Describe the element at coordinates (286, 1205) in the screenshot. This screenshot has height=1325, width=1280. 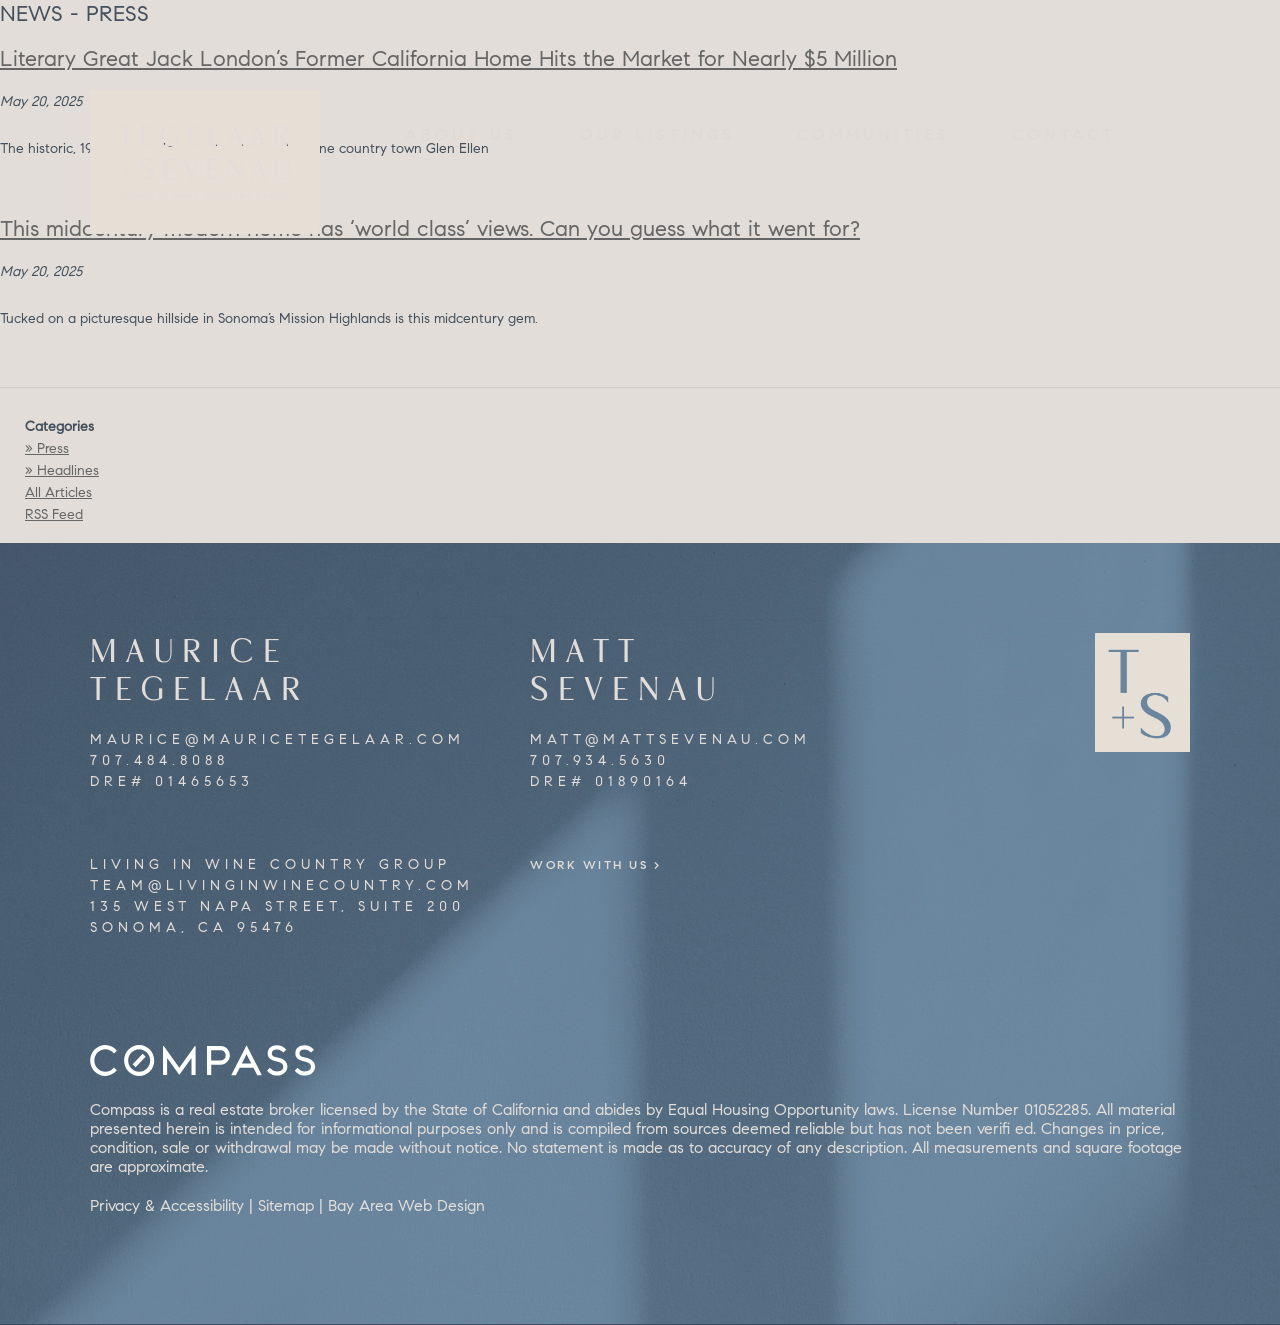
I see `Sitemap` at that location.